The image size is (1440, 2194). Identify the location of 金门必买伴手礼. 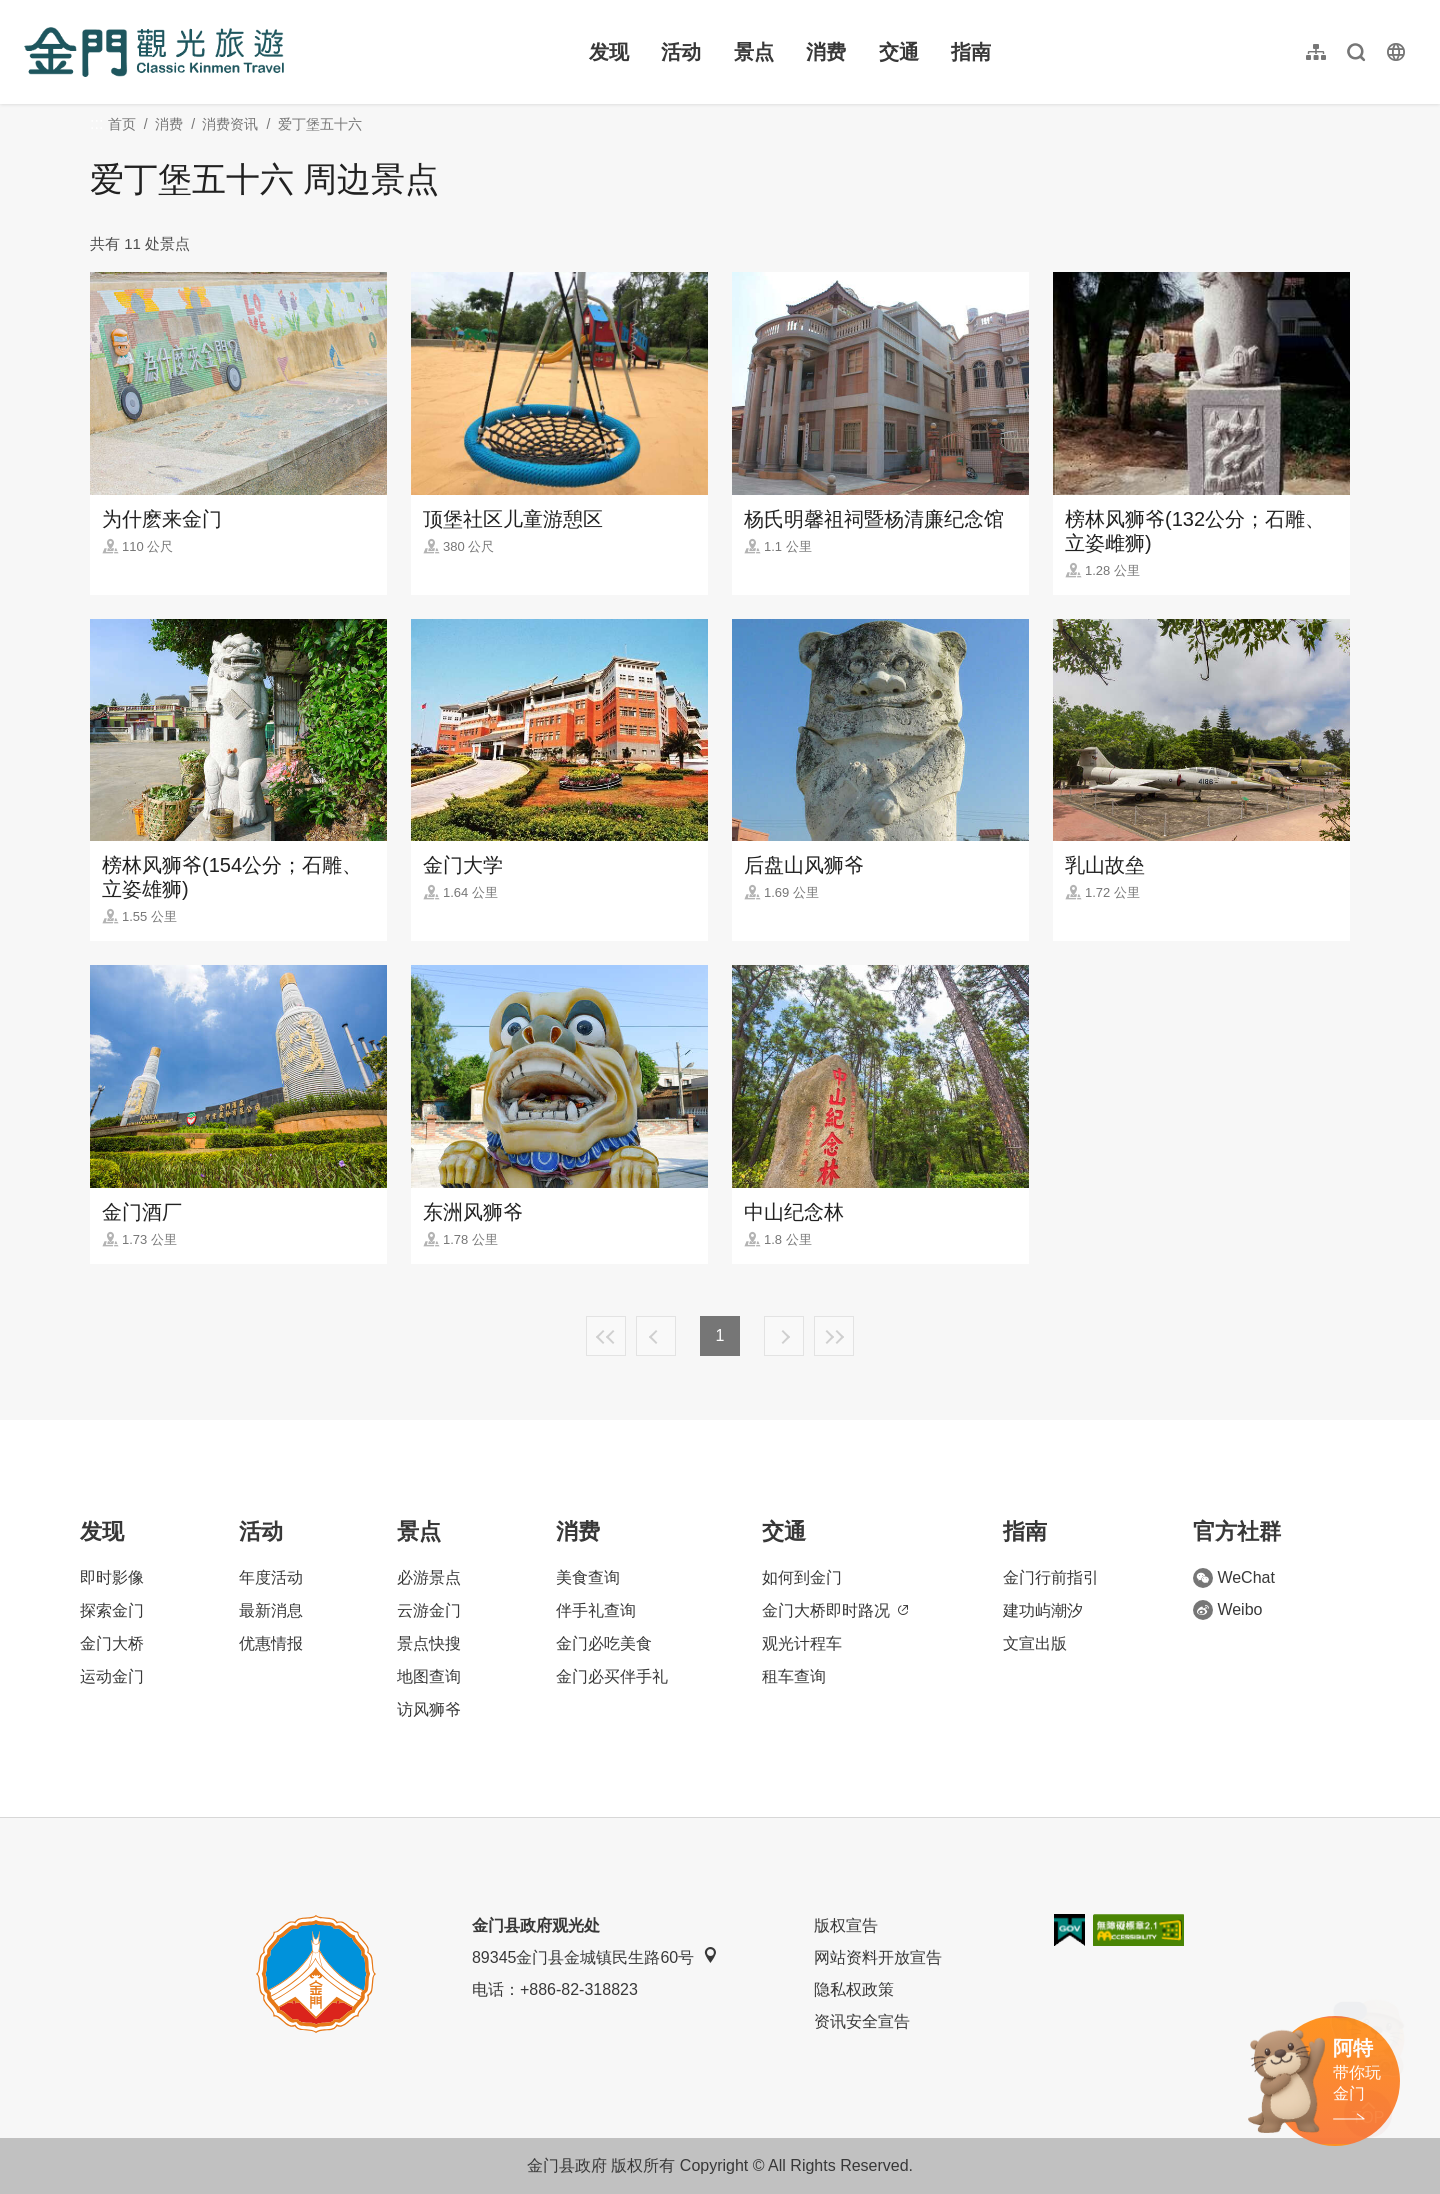
(612, 1676).